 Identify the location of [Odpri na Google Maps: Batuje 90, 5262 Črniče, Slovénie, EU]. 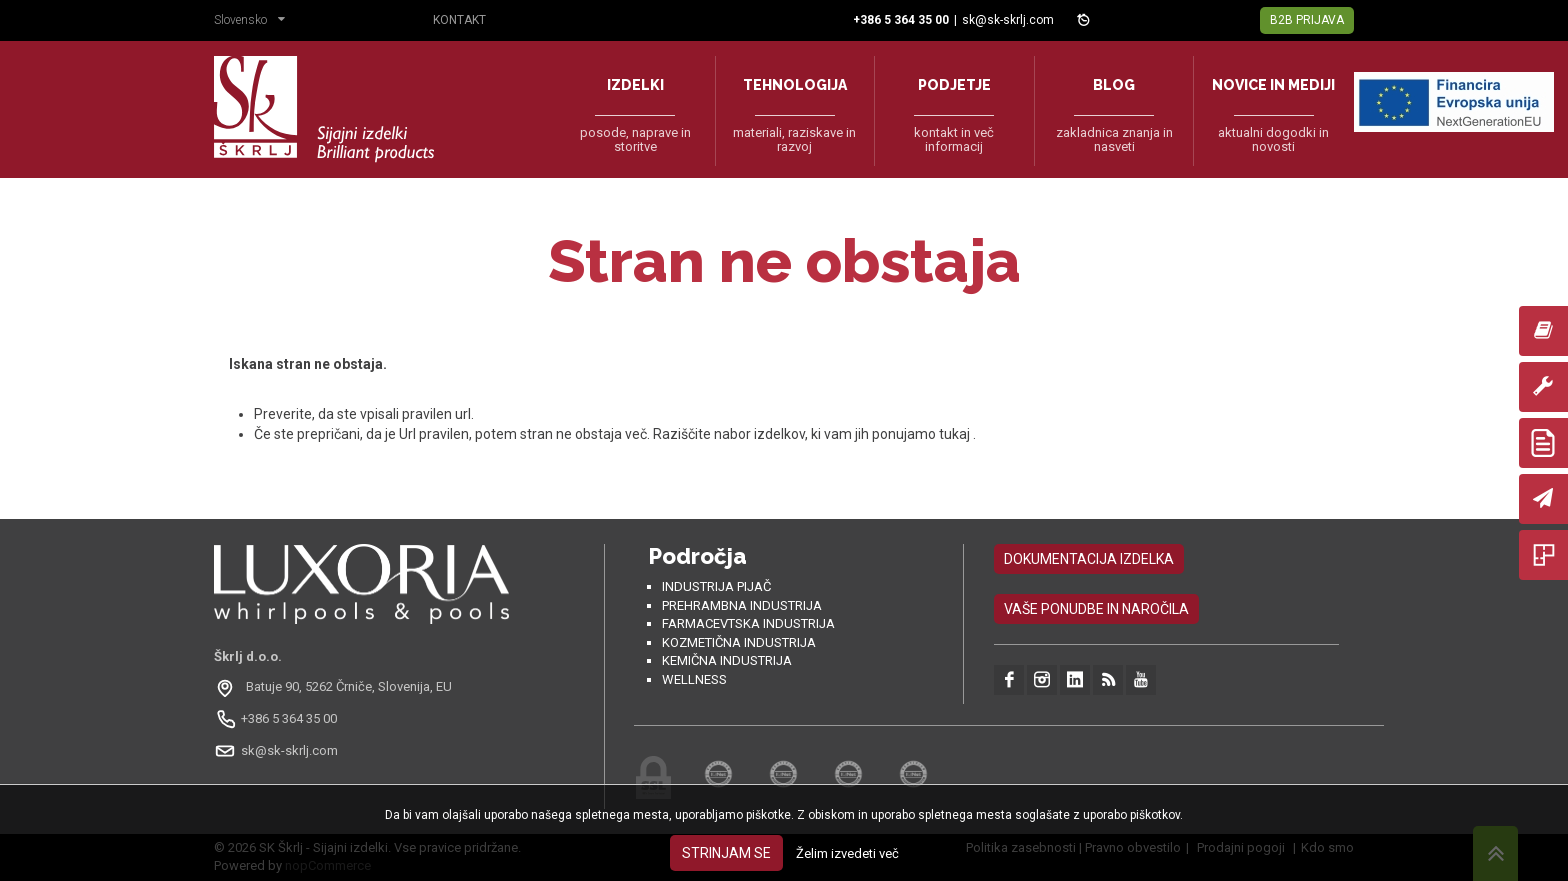
(335, 687).